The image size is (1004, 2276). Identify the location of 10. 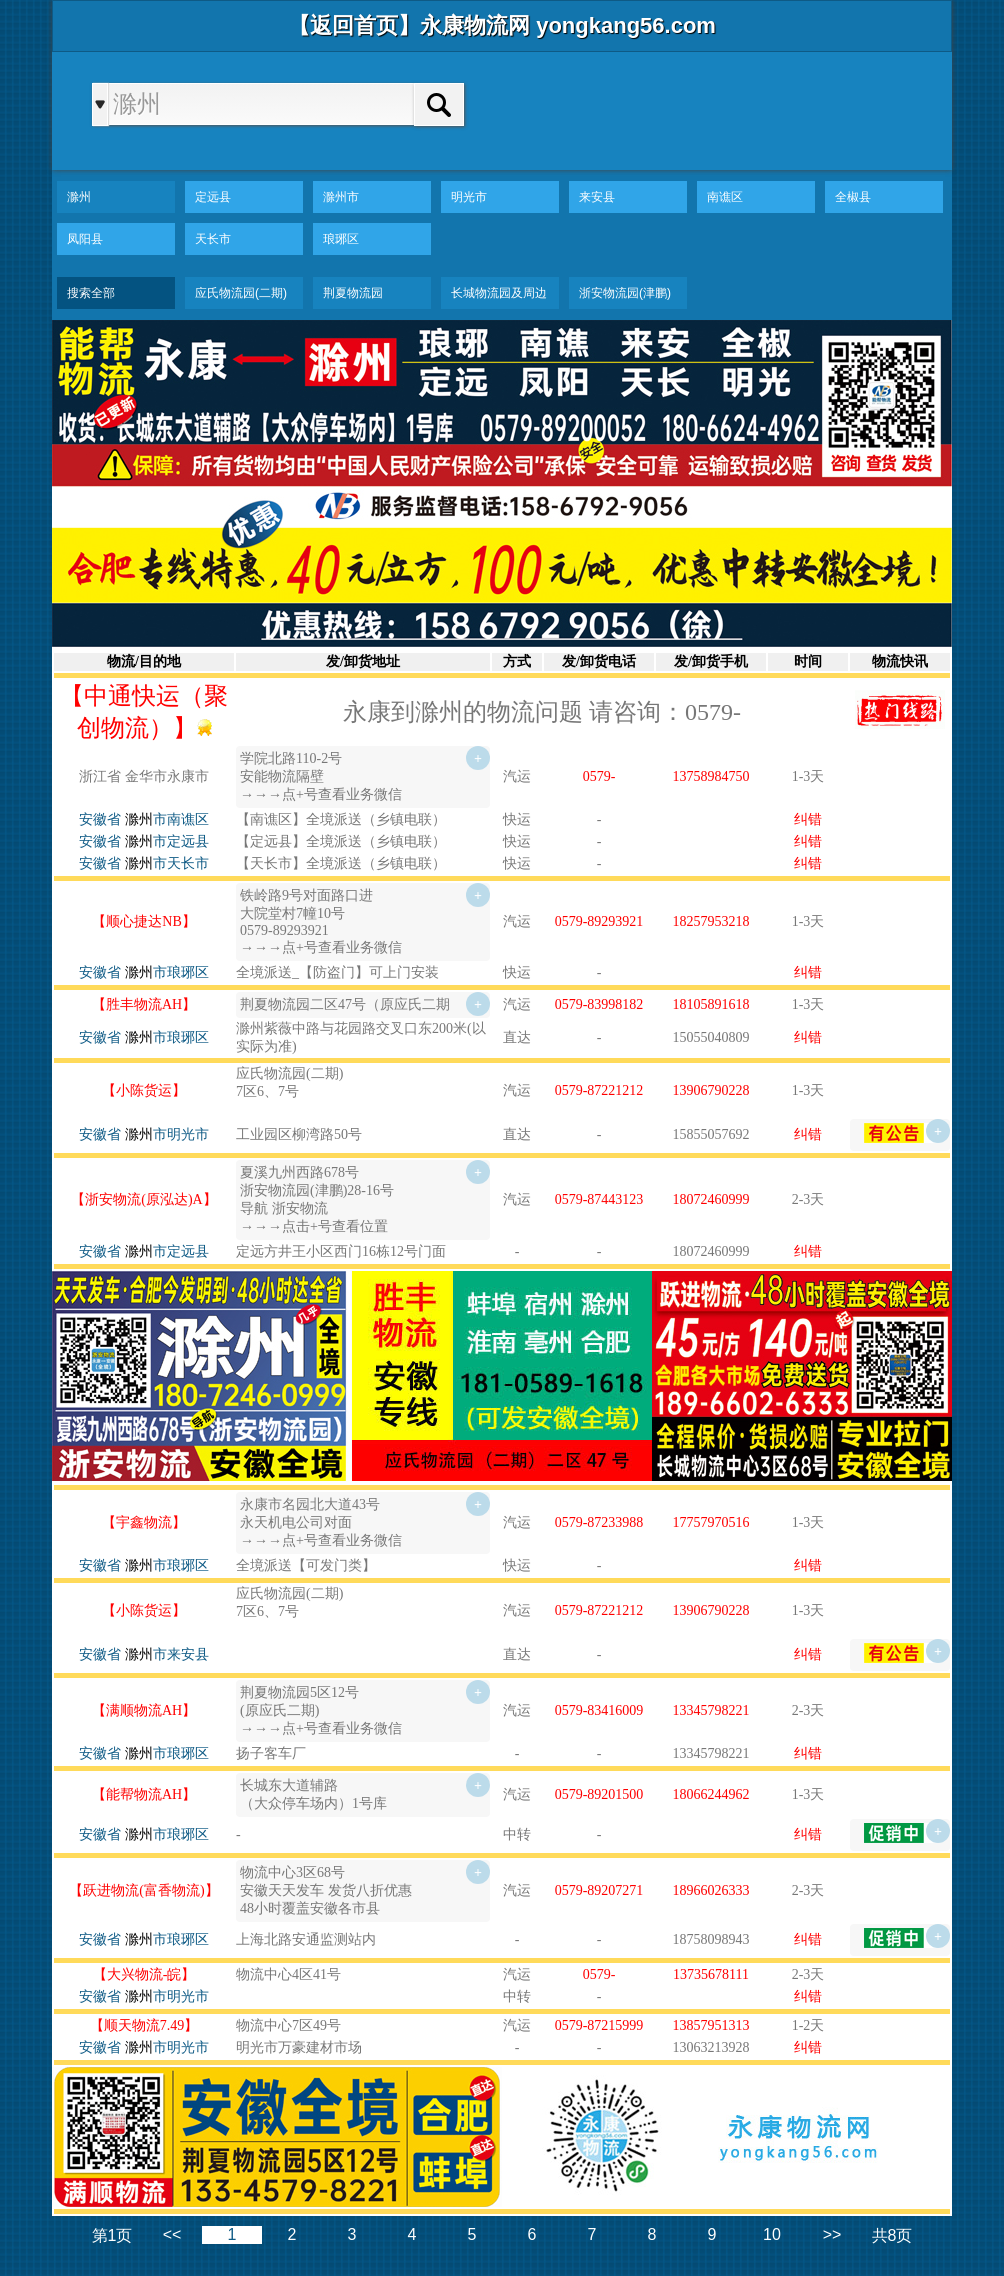
(772, 2234).